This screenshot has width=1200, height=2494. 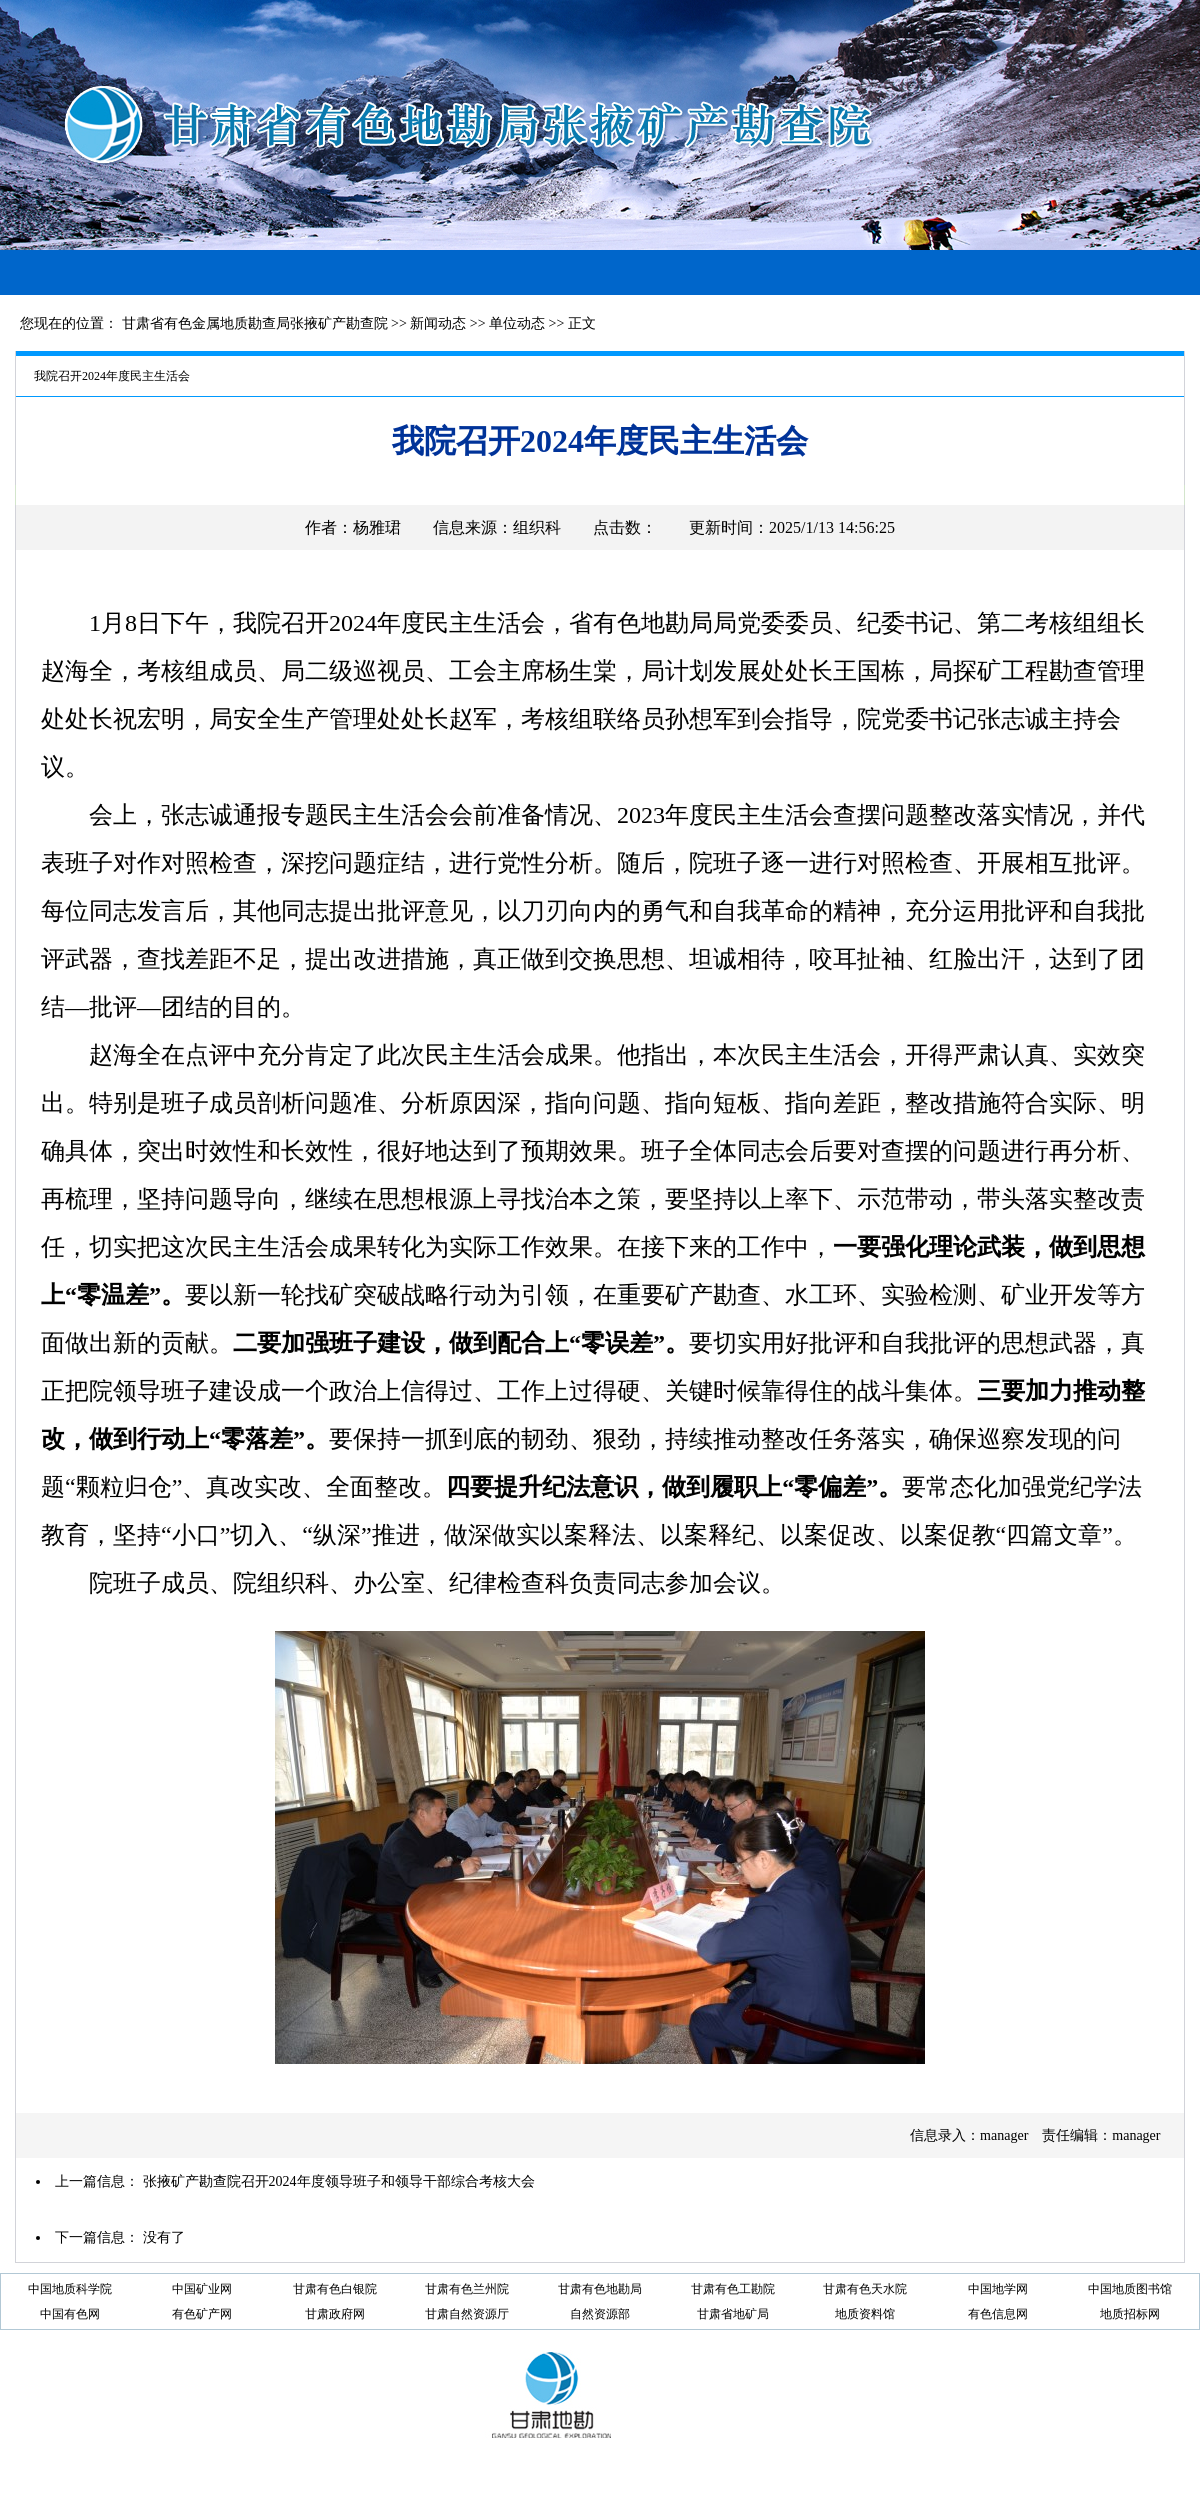 What do you see at coordinates (335, 2314) in the screenshot?
I see `甘肃政府网` at bounding box center [335, 2314].